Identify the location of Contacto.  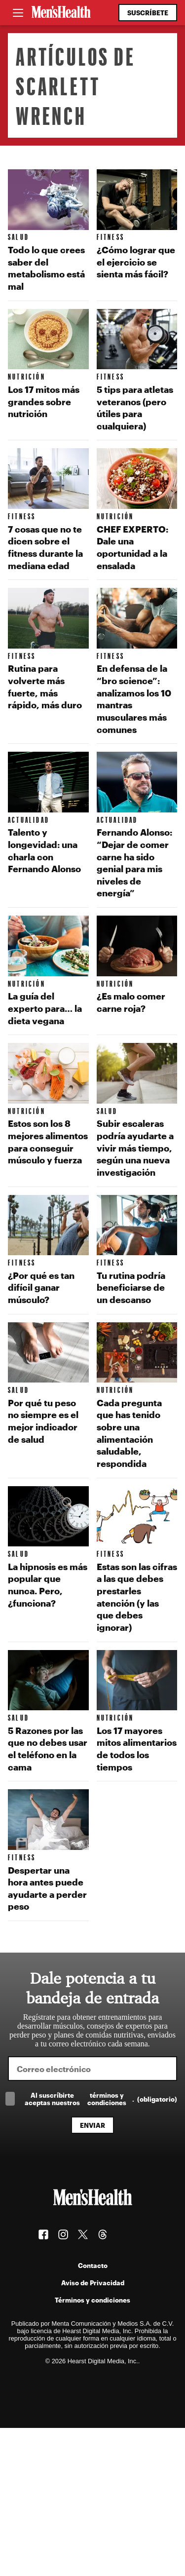
(93, 2265).